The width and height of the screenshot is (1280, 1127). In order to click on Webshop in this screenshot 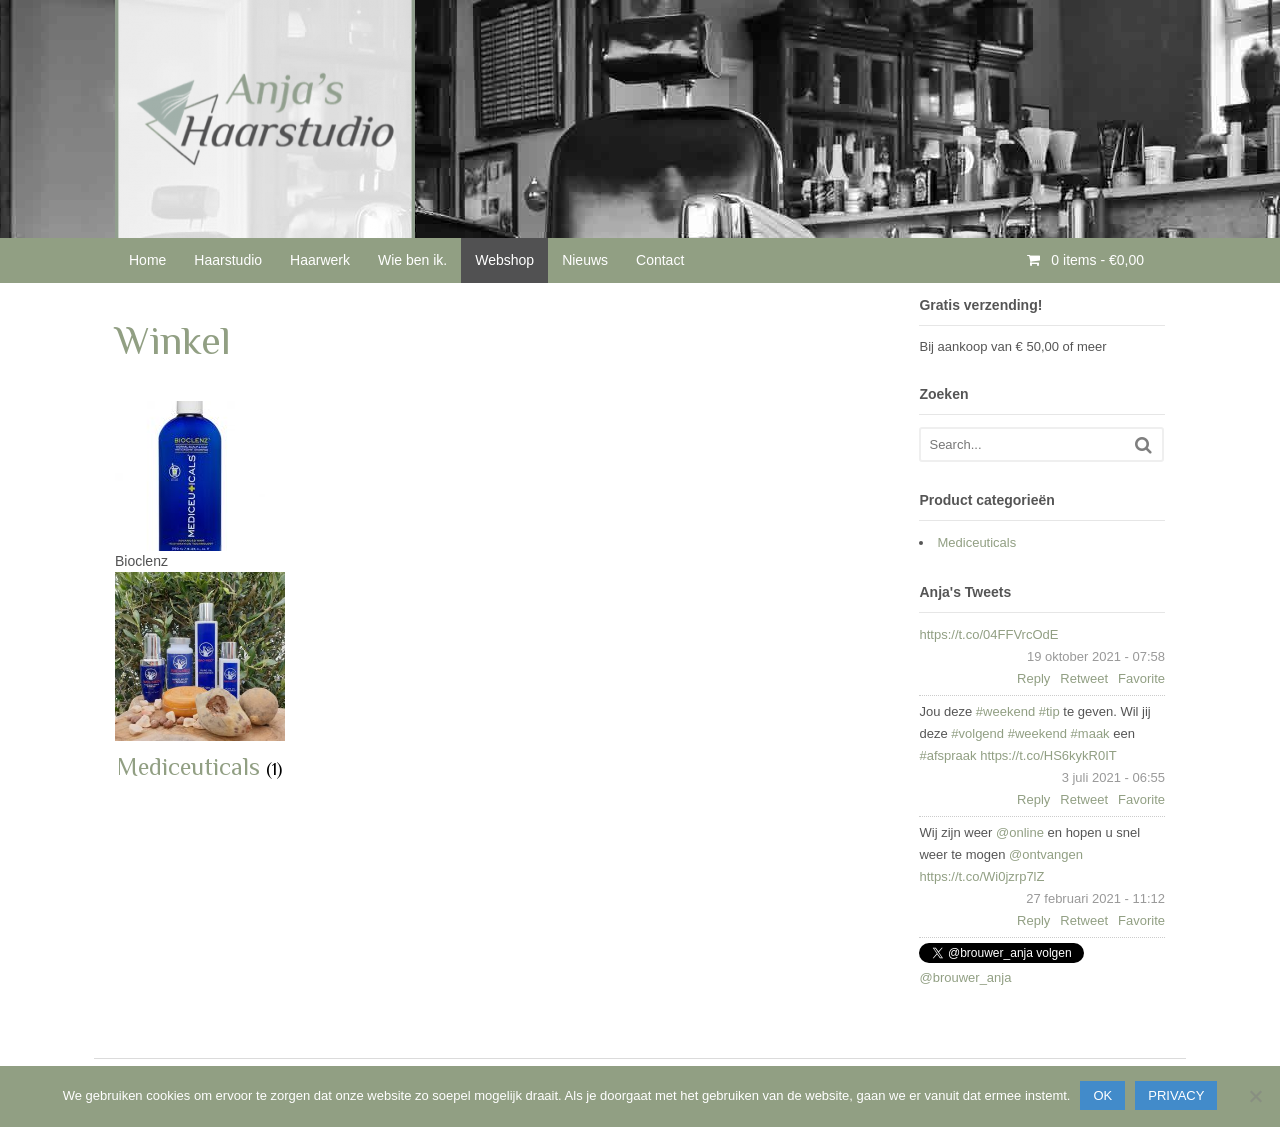, I will do `click(504, 260)`.